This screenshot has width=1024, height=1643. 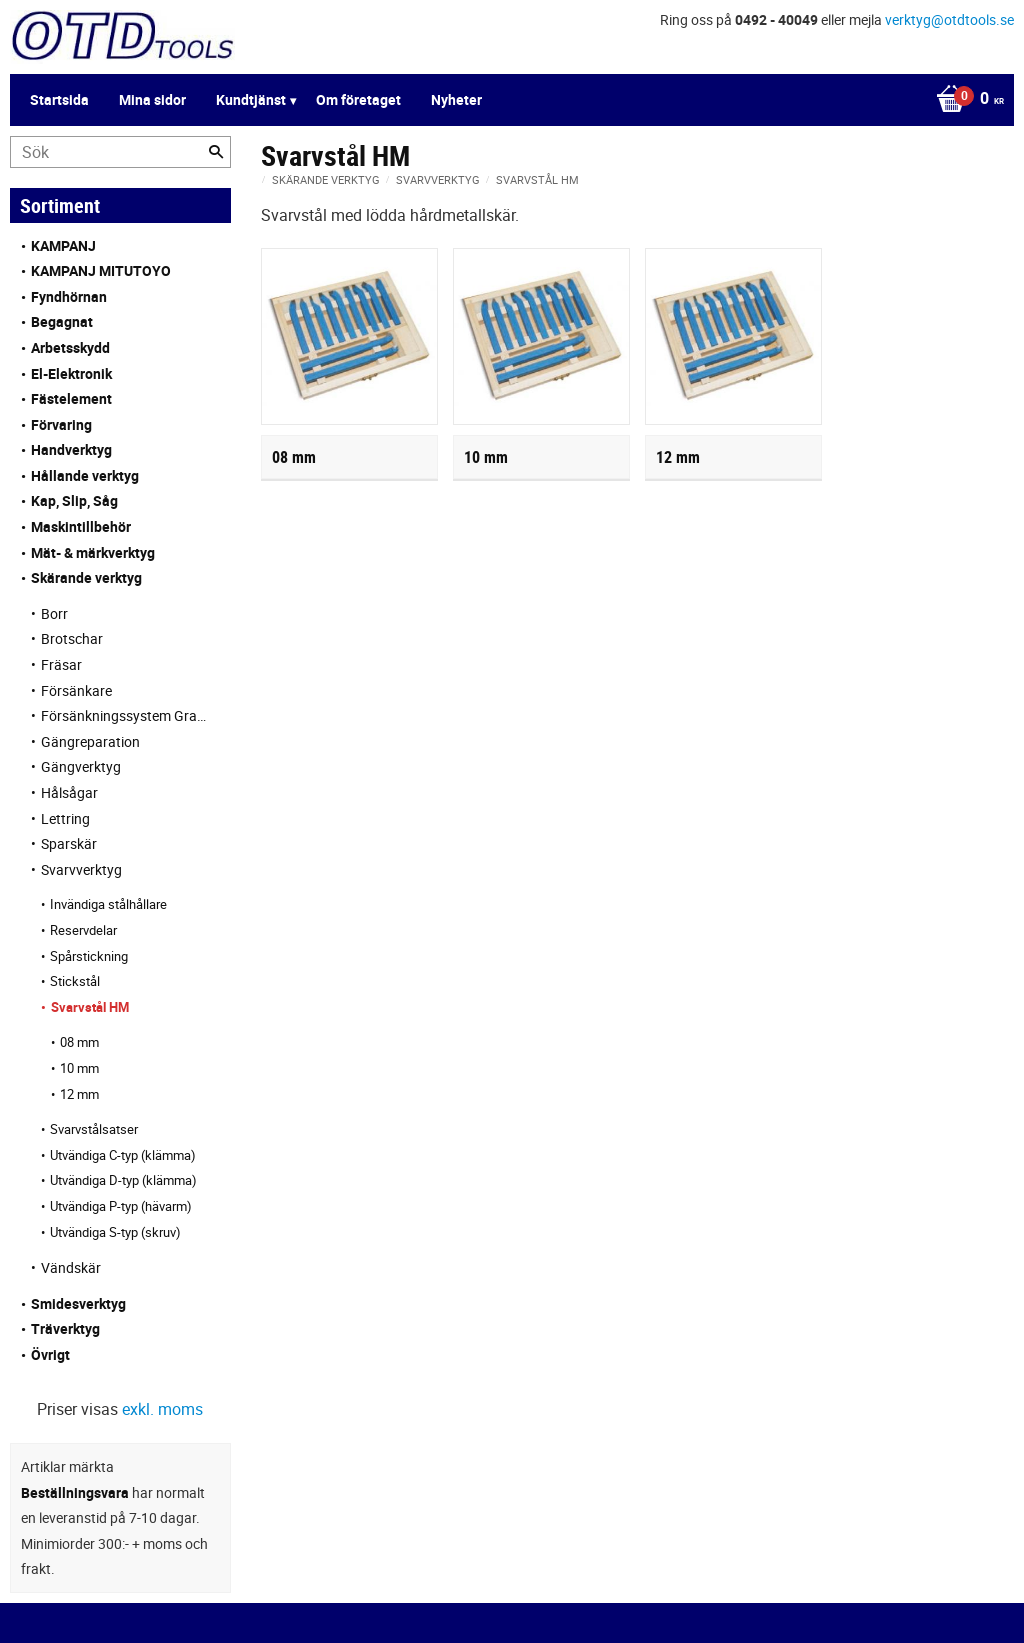 I want to click on verktyg@otdtools.se, so click(x=949, y=19).